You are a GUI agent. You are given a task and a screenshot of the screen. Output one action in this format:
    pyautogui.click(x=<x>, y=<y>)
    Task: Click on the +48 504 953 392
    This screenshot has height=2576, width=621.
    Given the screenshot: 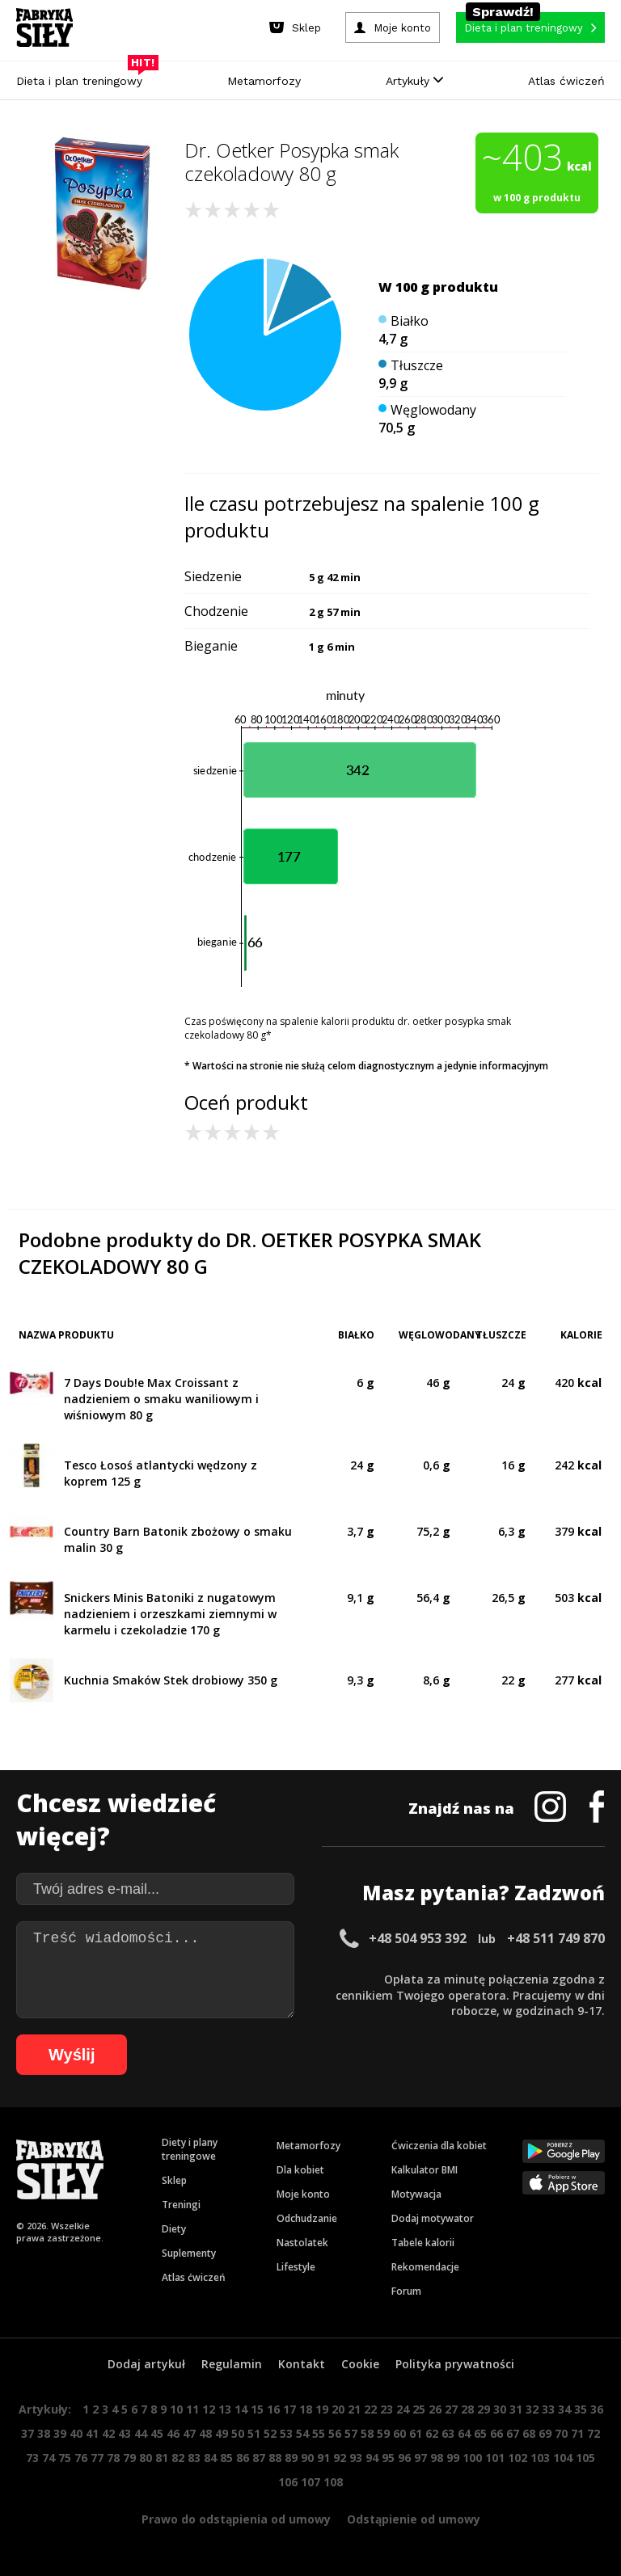 What is the action you would take?
    pyautogui.click(x=418, y=1938)
    